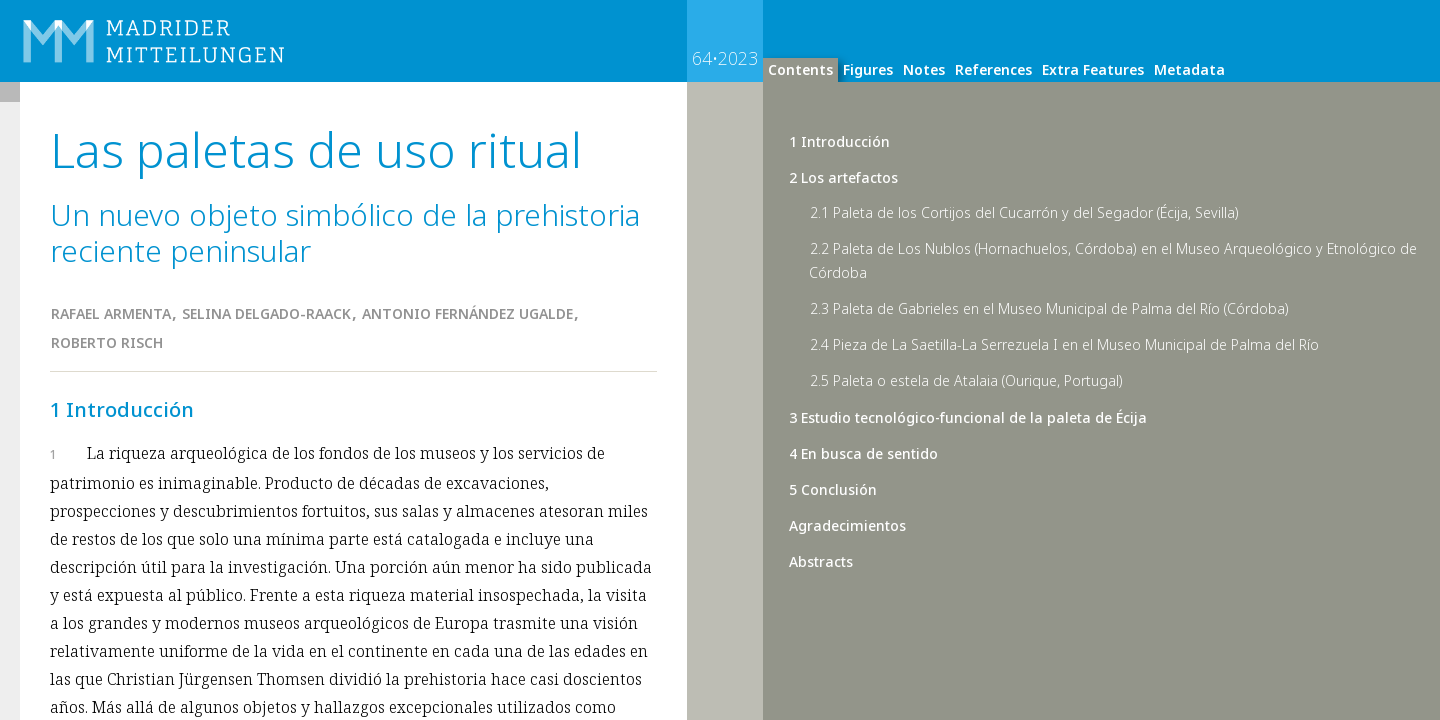 Image resolution: width=1440 pixels, height=720 pixels. What do you see at coordinates (868, 69) in the screenshot?
I see `Figures` at bounding box center [868, 69].